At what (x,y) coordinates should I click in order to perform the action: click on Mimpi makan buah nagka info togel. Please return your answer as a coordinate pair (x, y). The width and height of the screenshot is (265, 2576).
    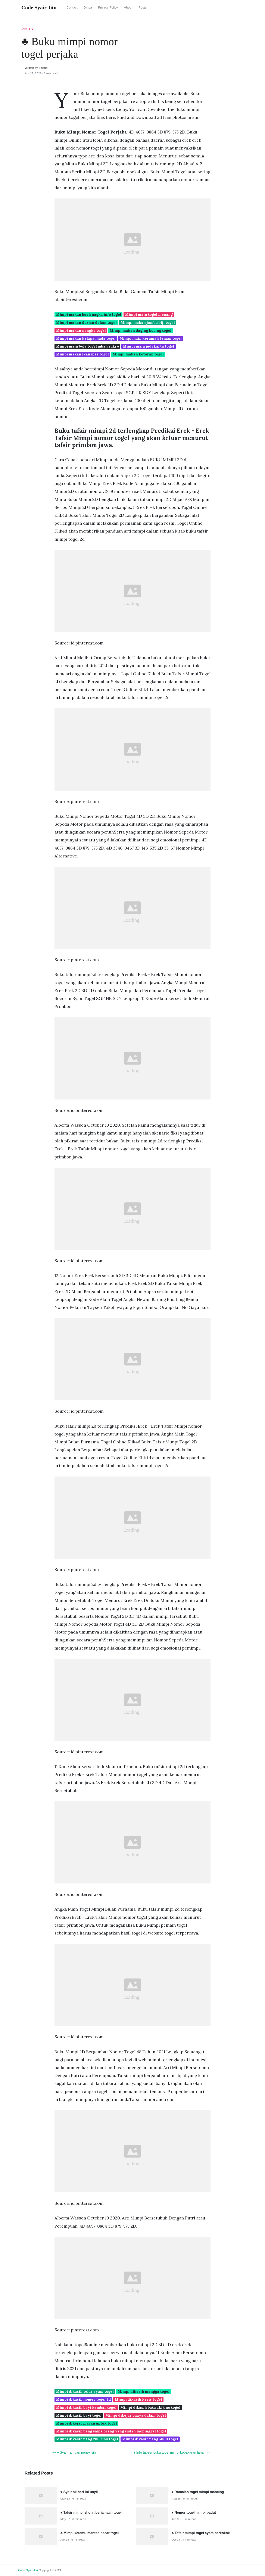
    Looking at the image, I should click on (88, 314).